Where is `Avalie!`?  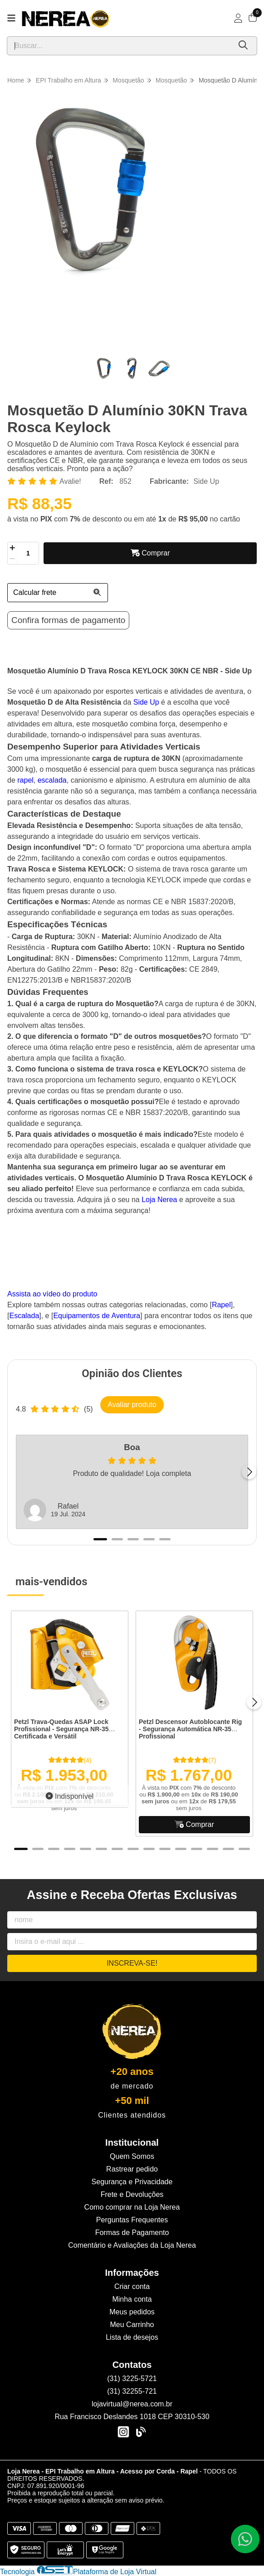
Avalie! is located at coordinates (70, 481).